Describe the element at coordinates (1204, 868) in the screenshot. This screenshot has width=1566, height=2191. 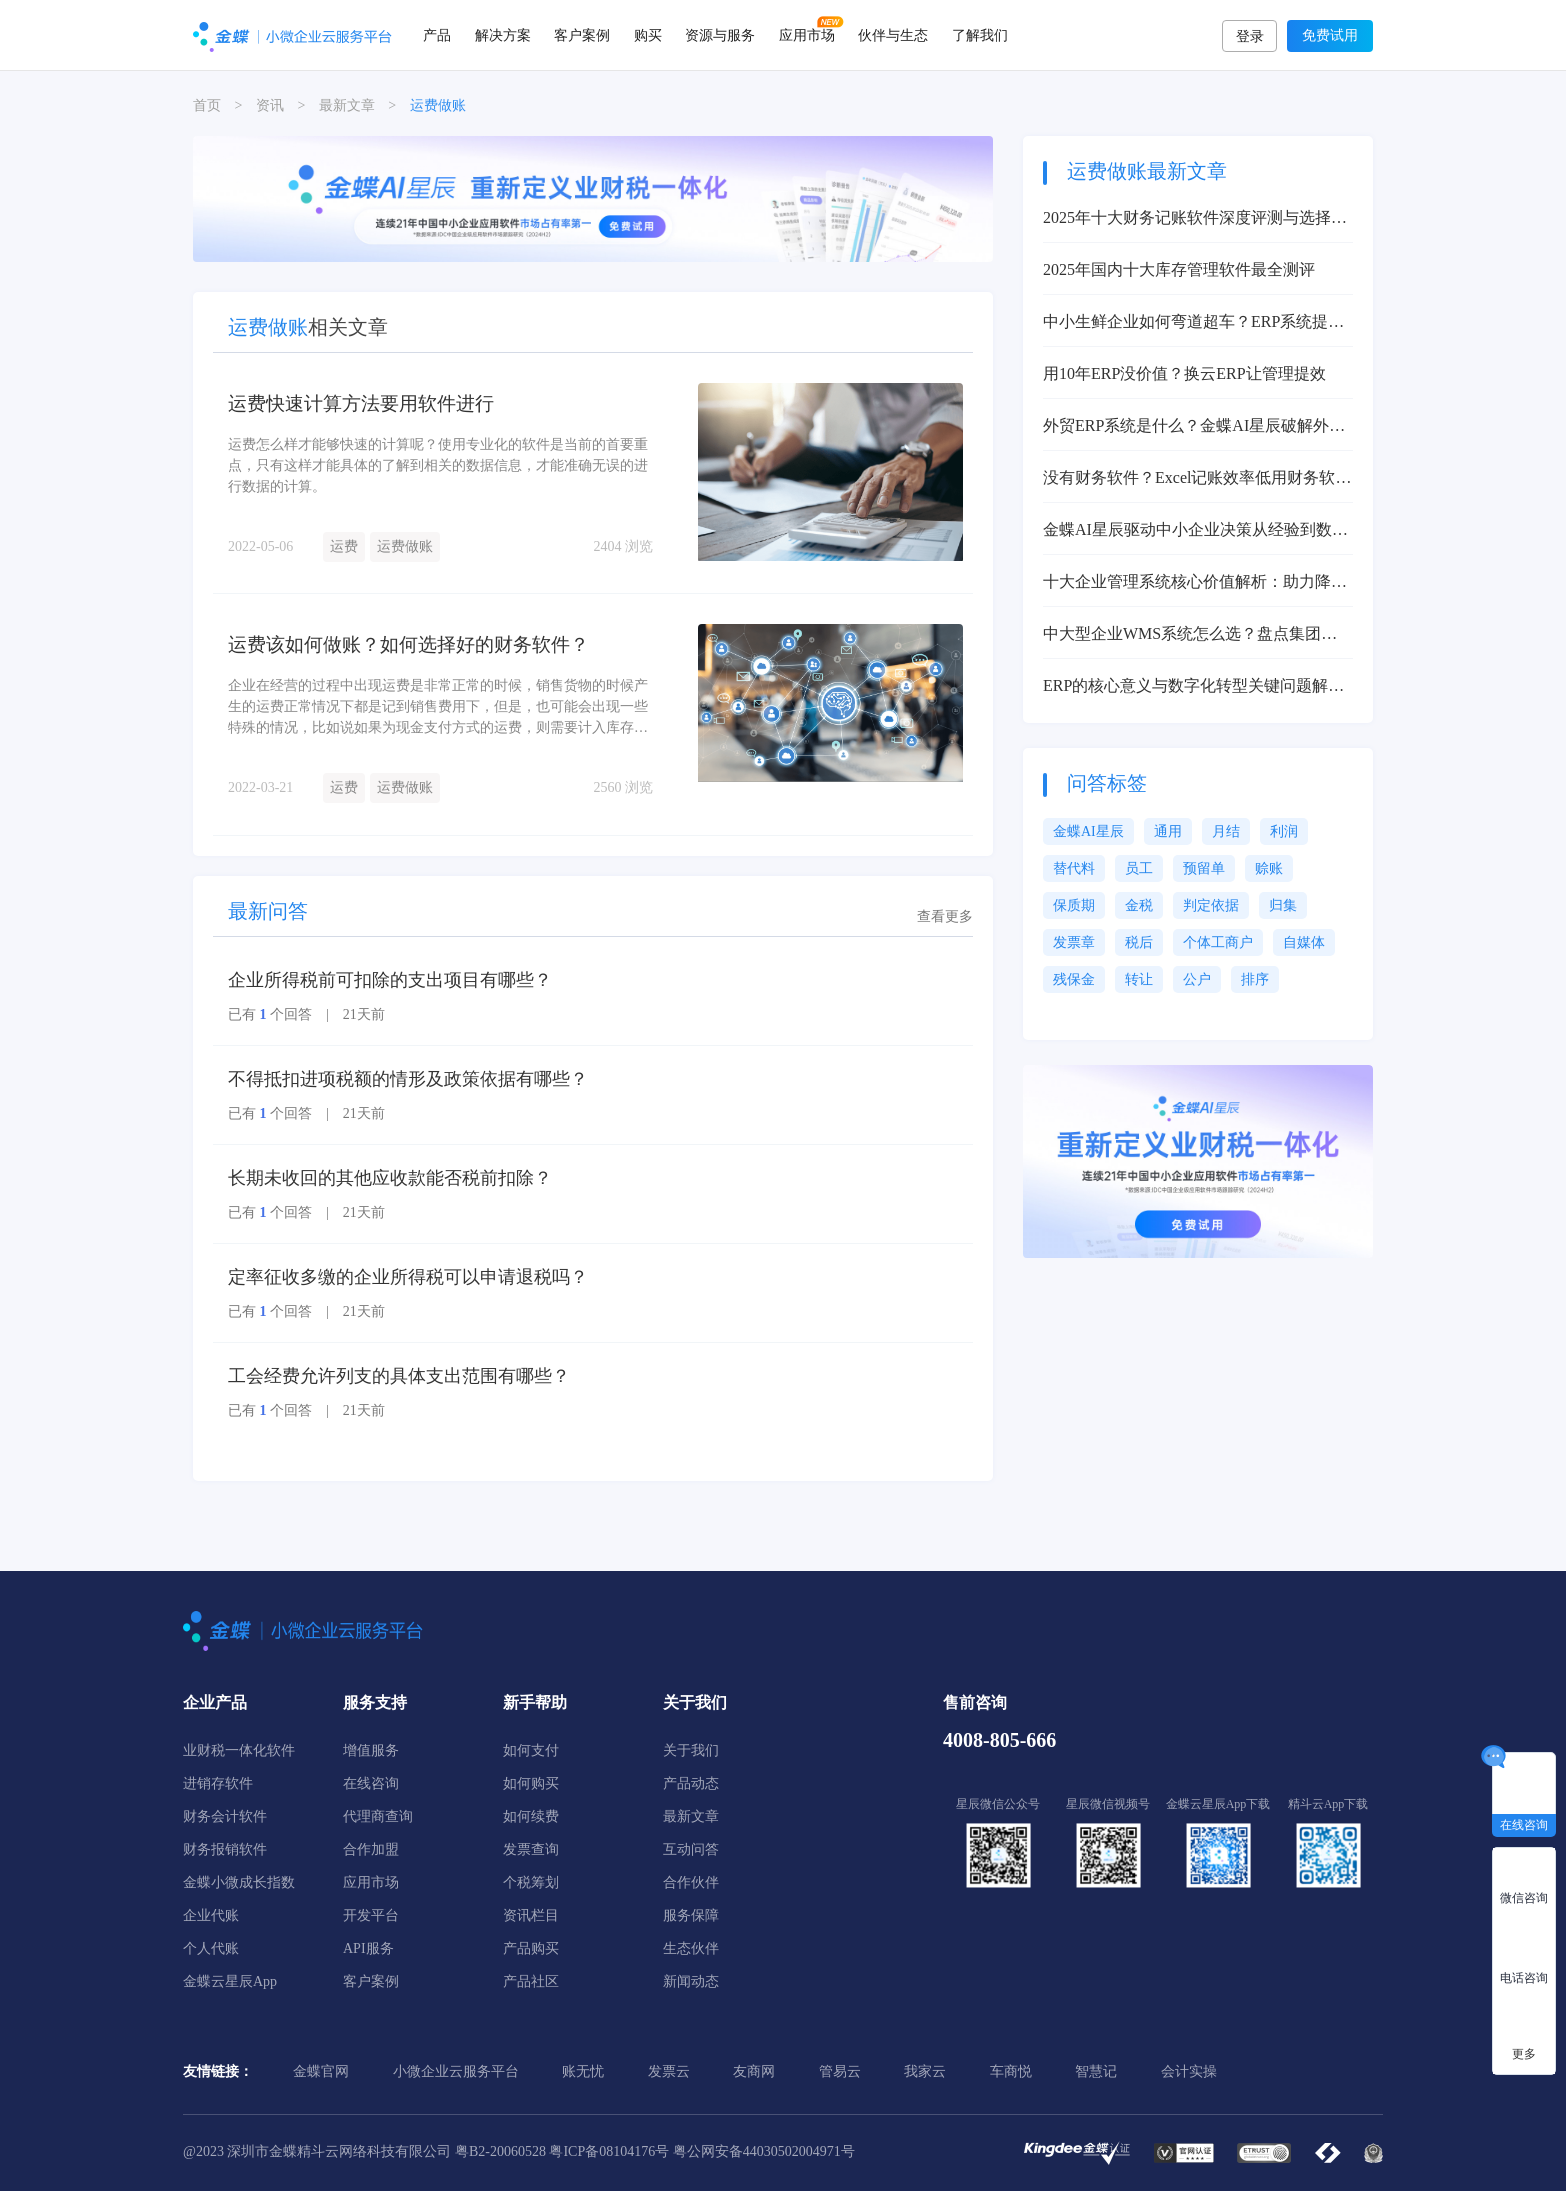
I see `预留单` at that location.